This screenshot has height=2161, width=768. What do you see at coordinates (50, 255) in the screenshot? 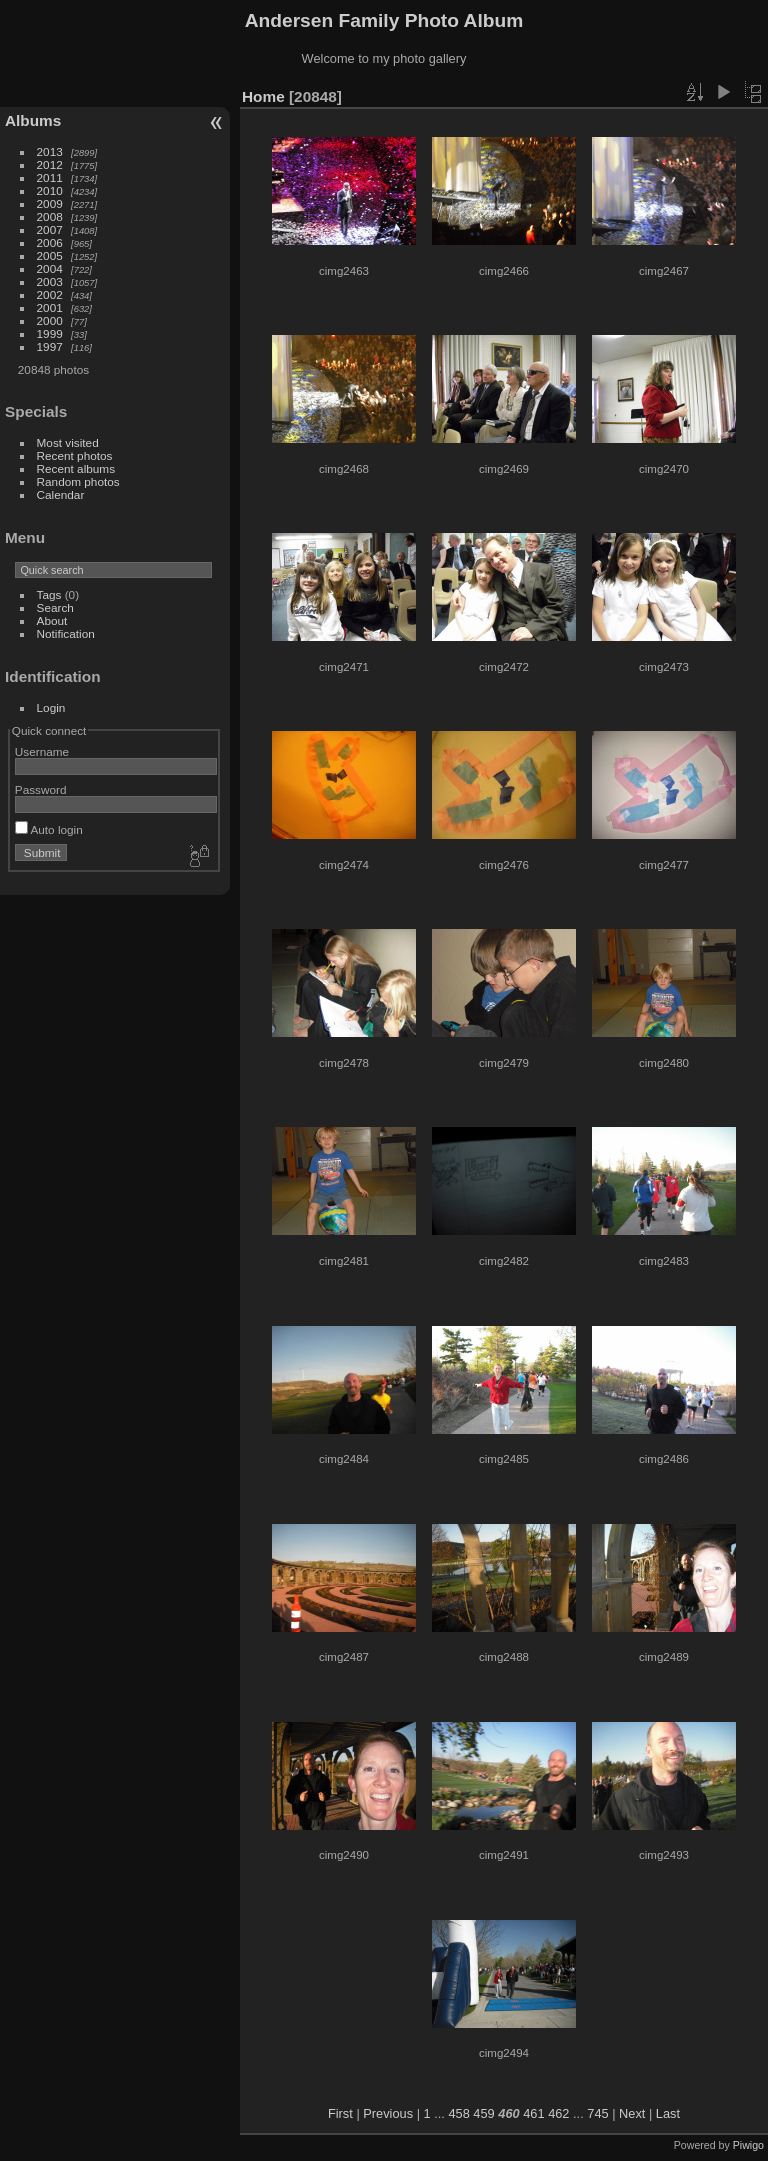
I see `2005` at bounding box center [50, 255].